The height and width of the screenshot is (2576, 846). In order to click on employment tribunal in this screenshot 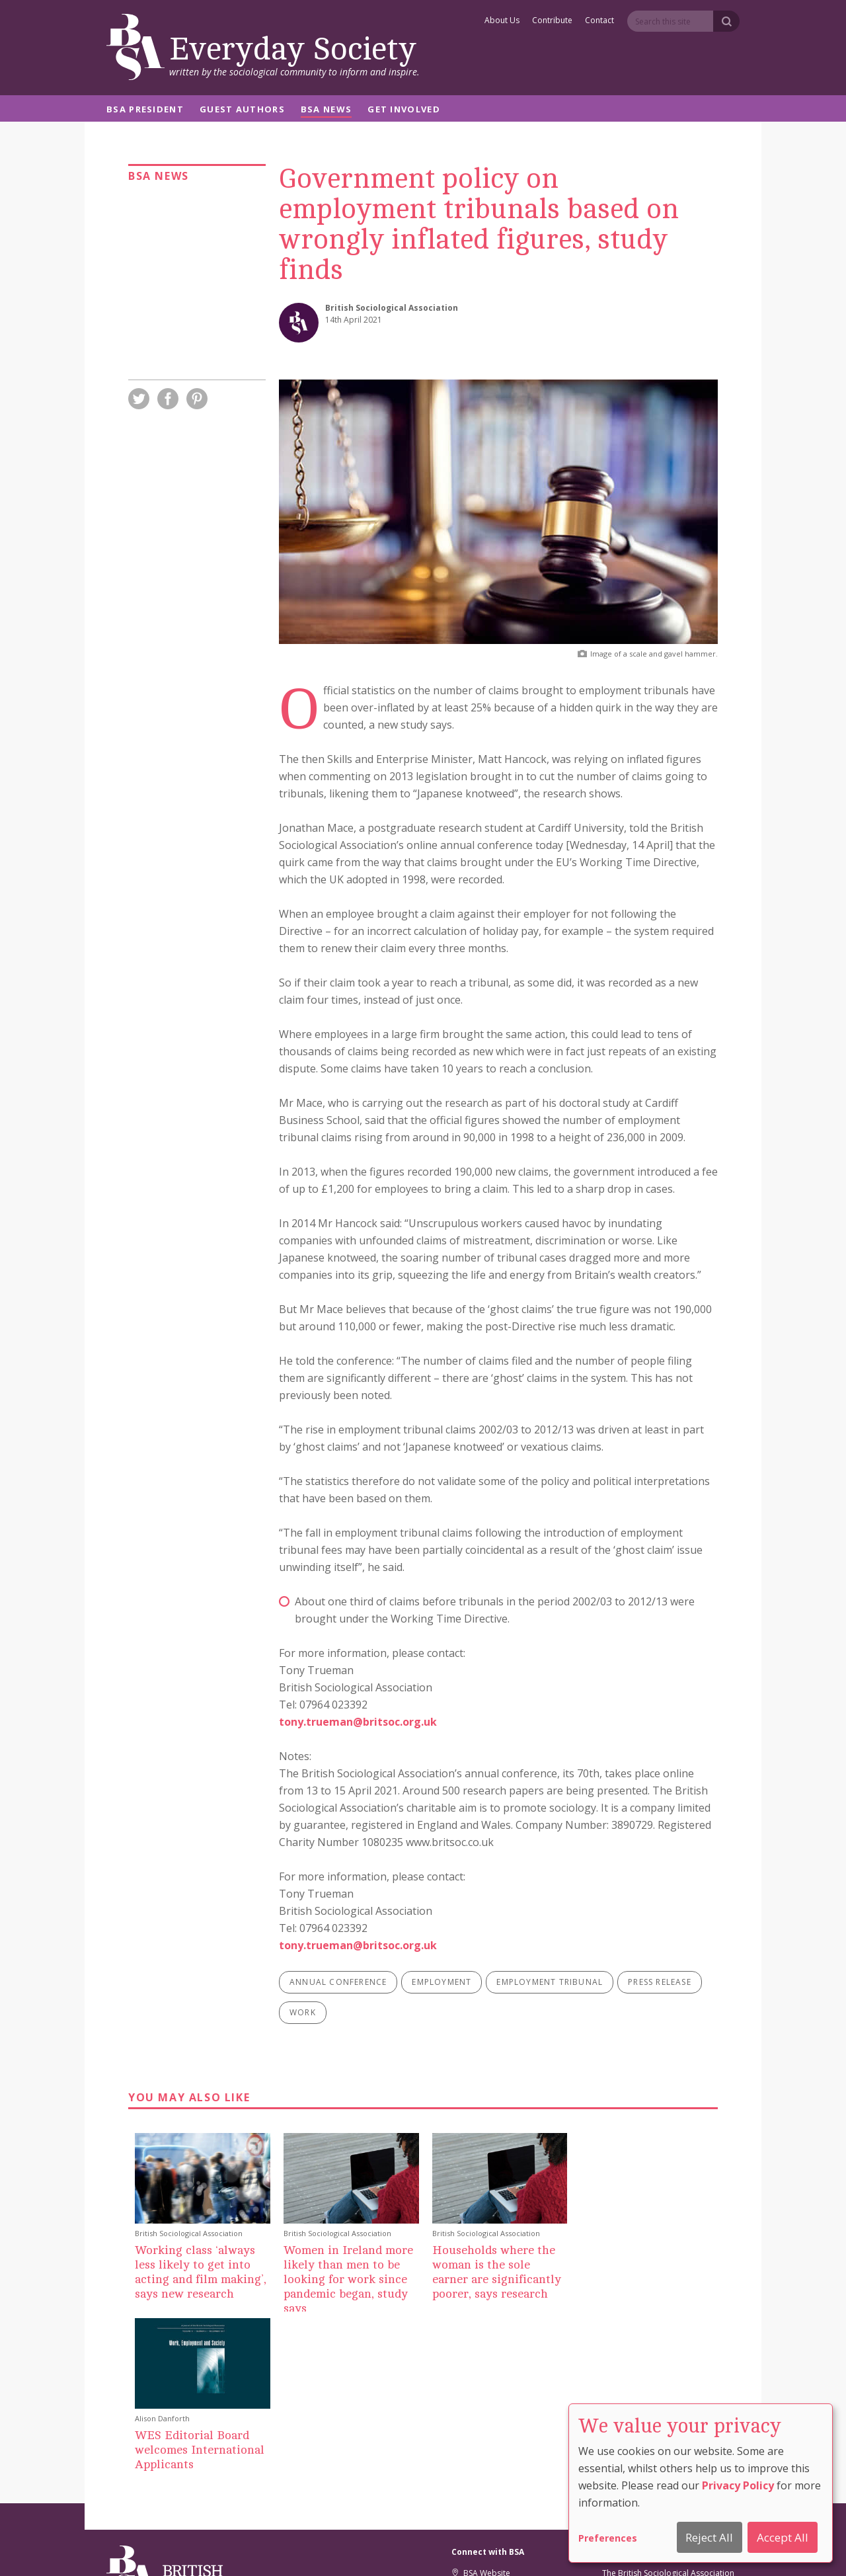, I will do `click(549, 1982)`.